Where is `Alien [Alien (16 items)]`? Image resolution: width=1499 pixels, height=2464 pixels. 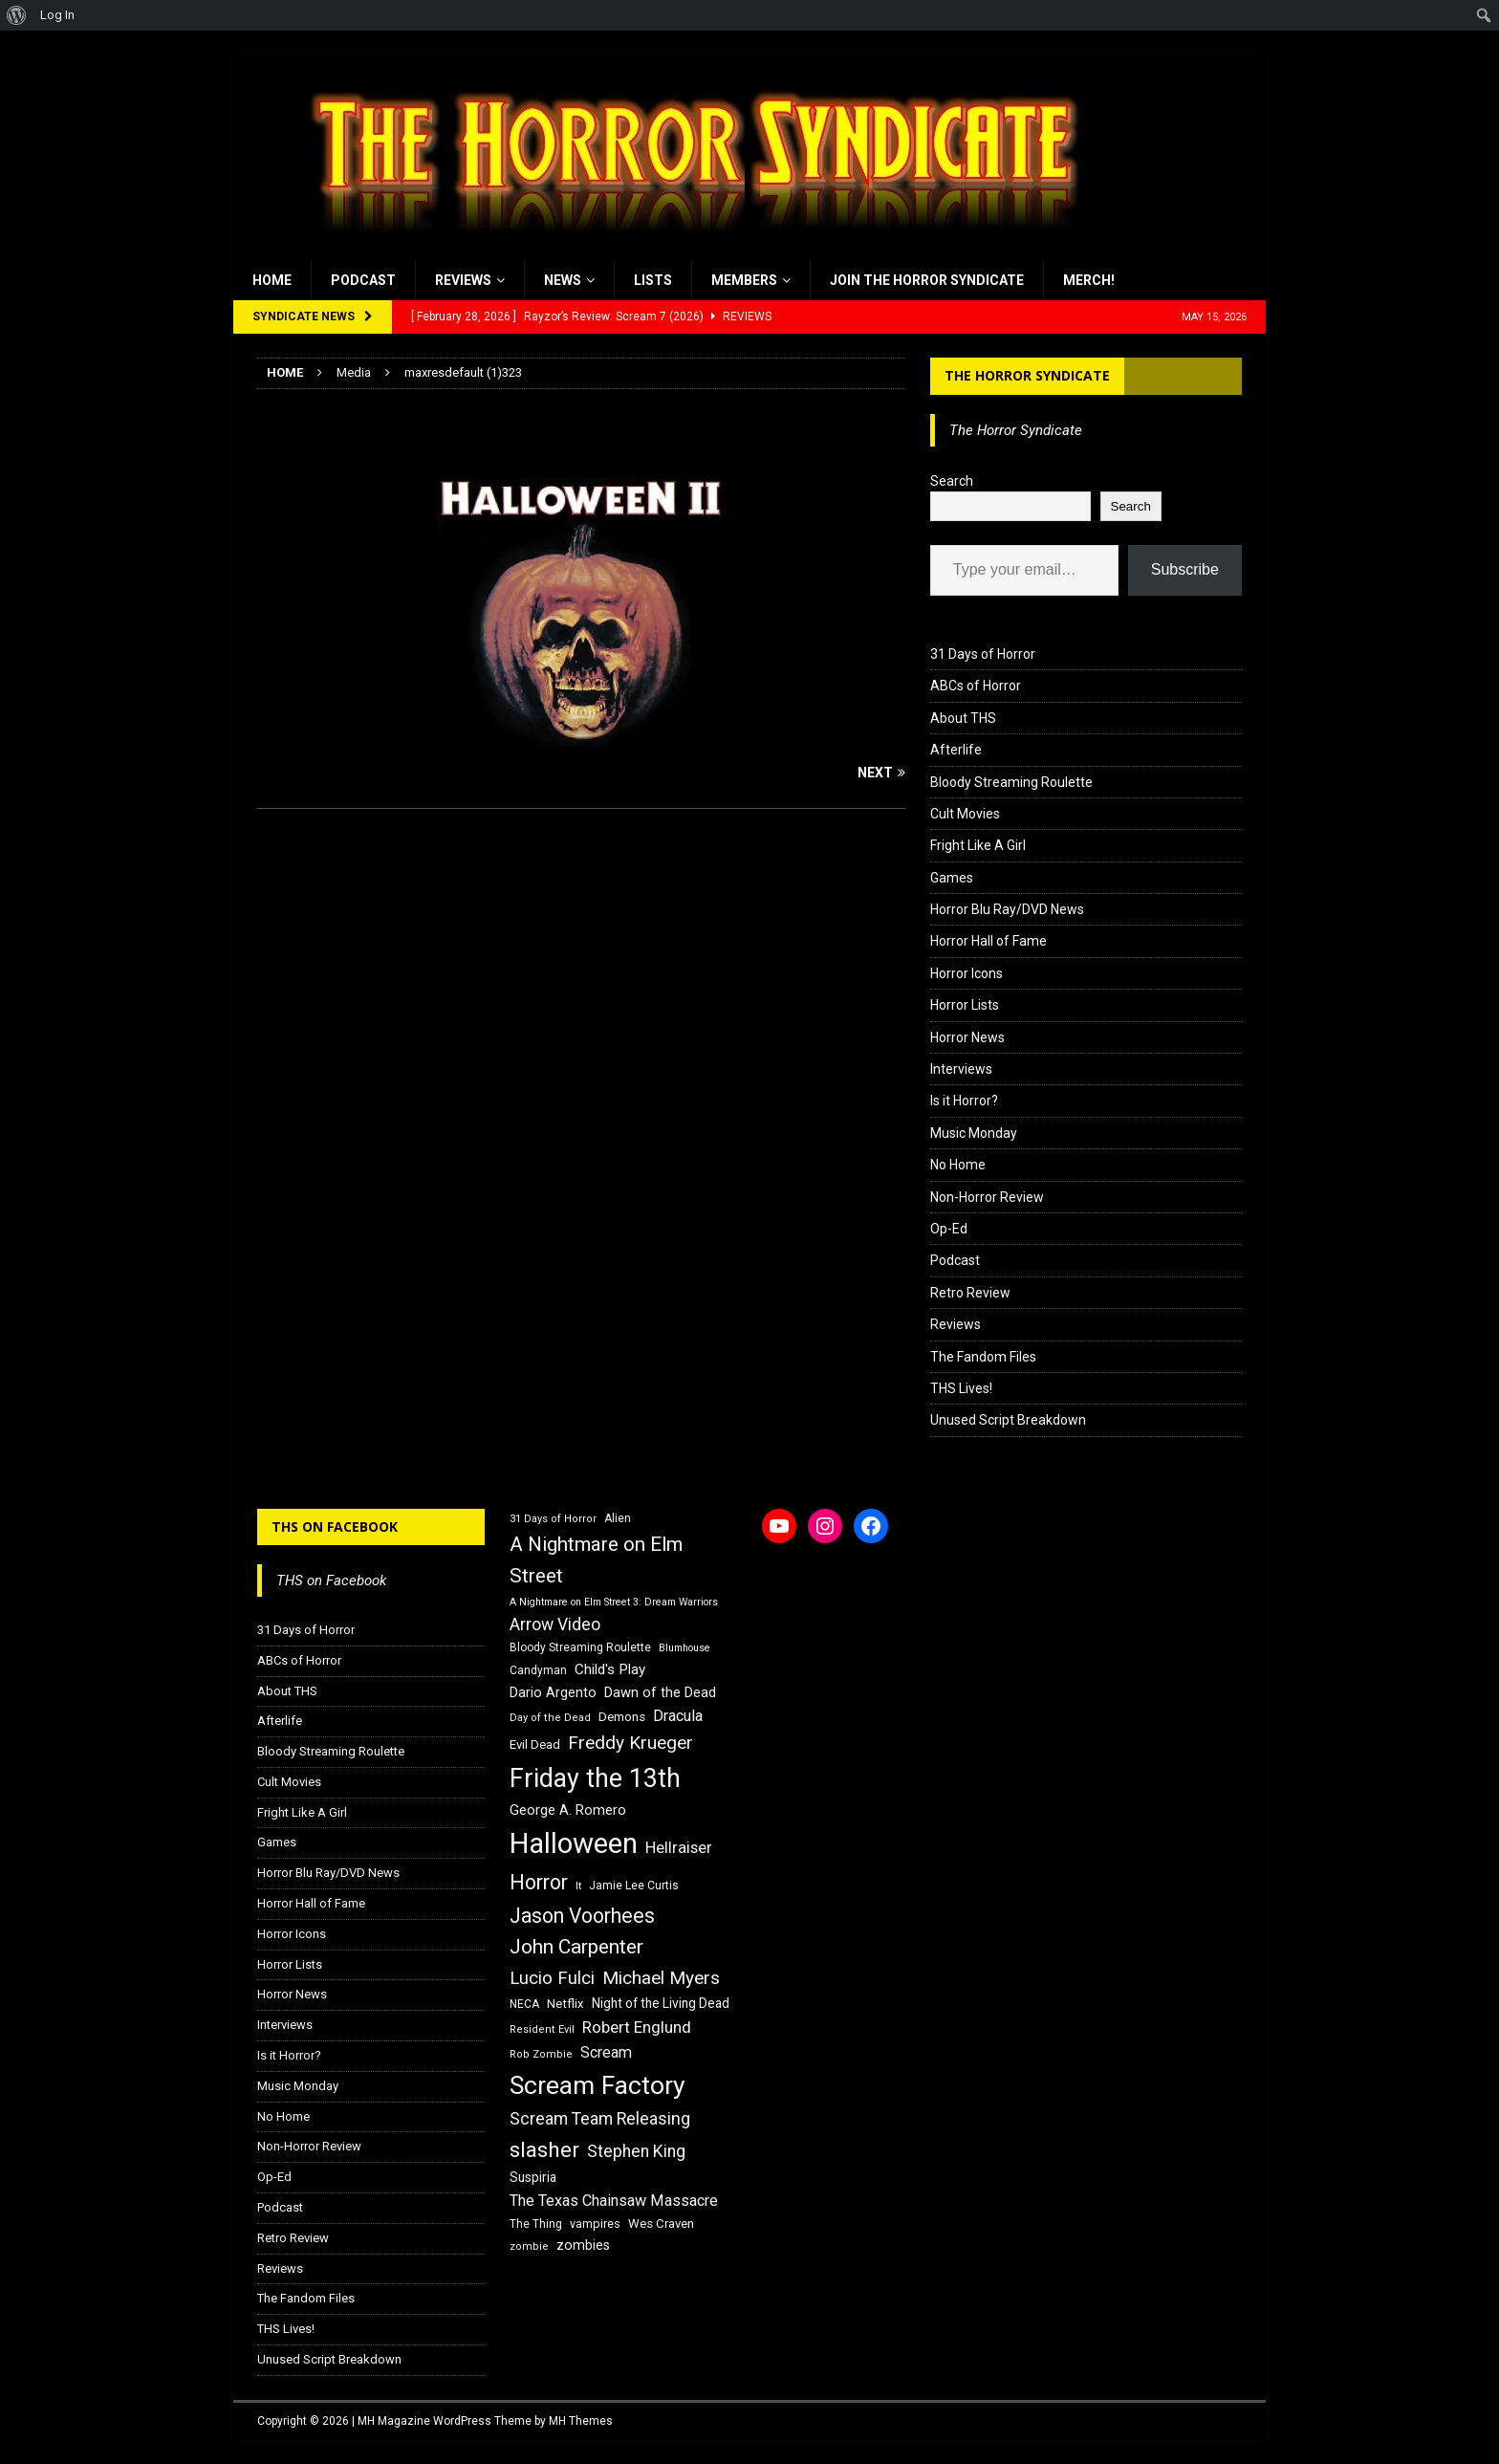 Alien [Alien (16 items)] is located at coordinates (617, 1518).